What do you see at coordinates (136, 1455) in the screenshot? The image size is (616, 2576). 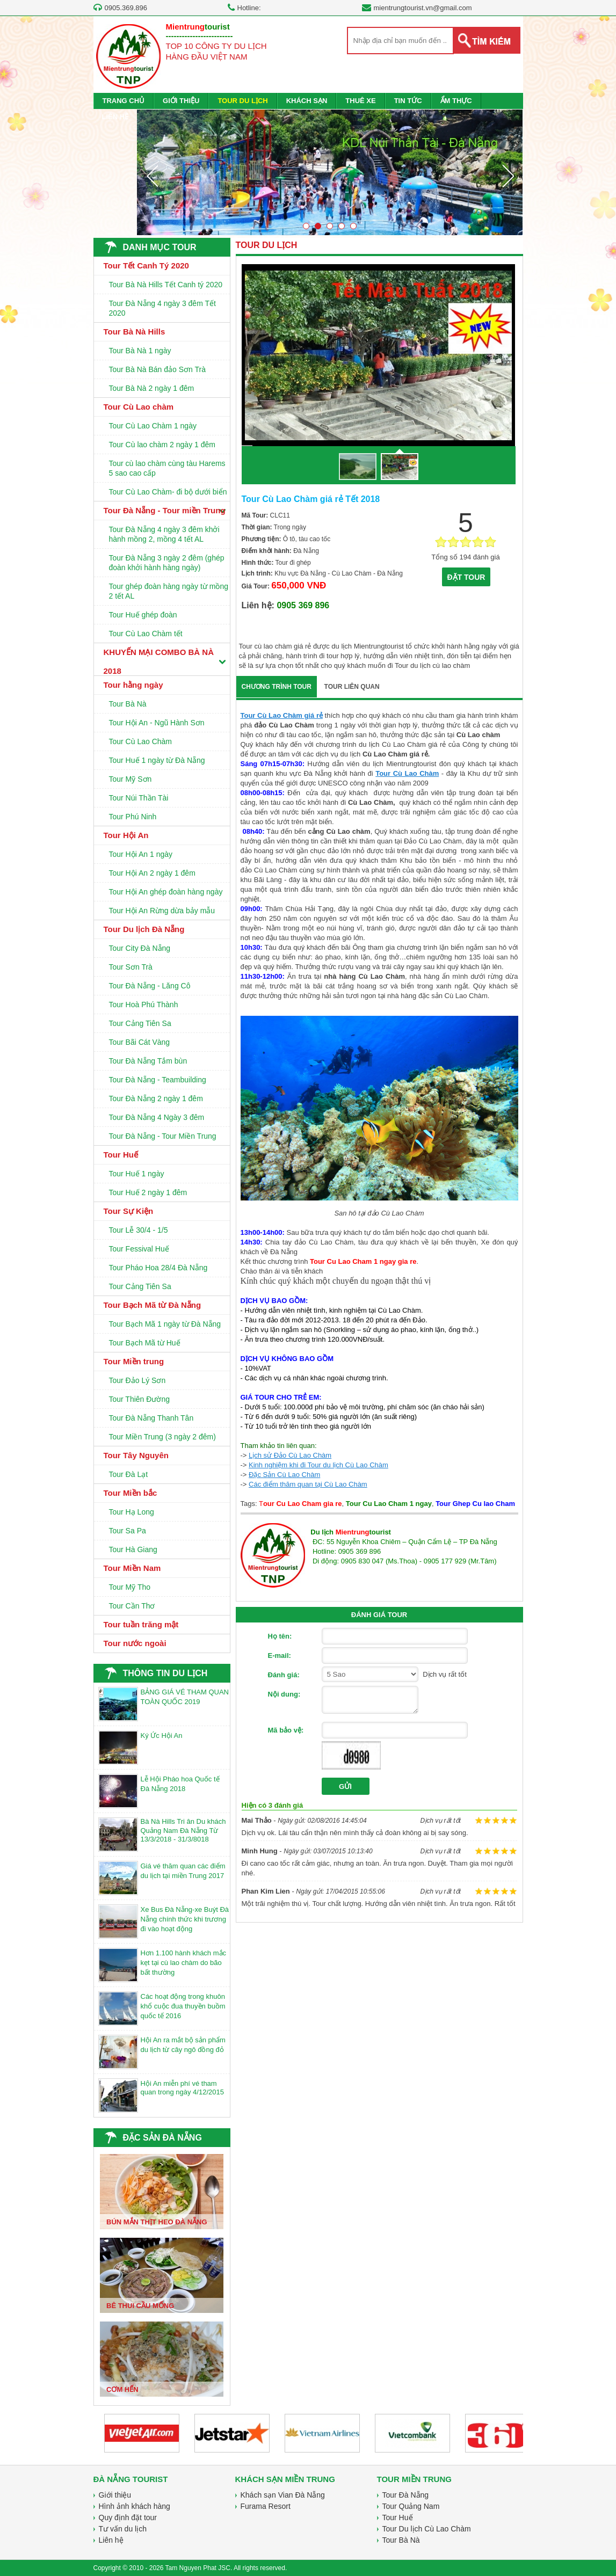 I see `Tour Tây Nguyên` at bounding box center [136, 1455].